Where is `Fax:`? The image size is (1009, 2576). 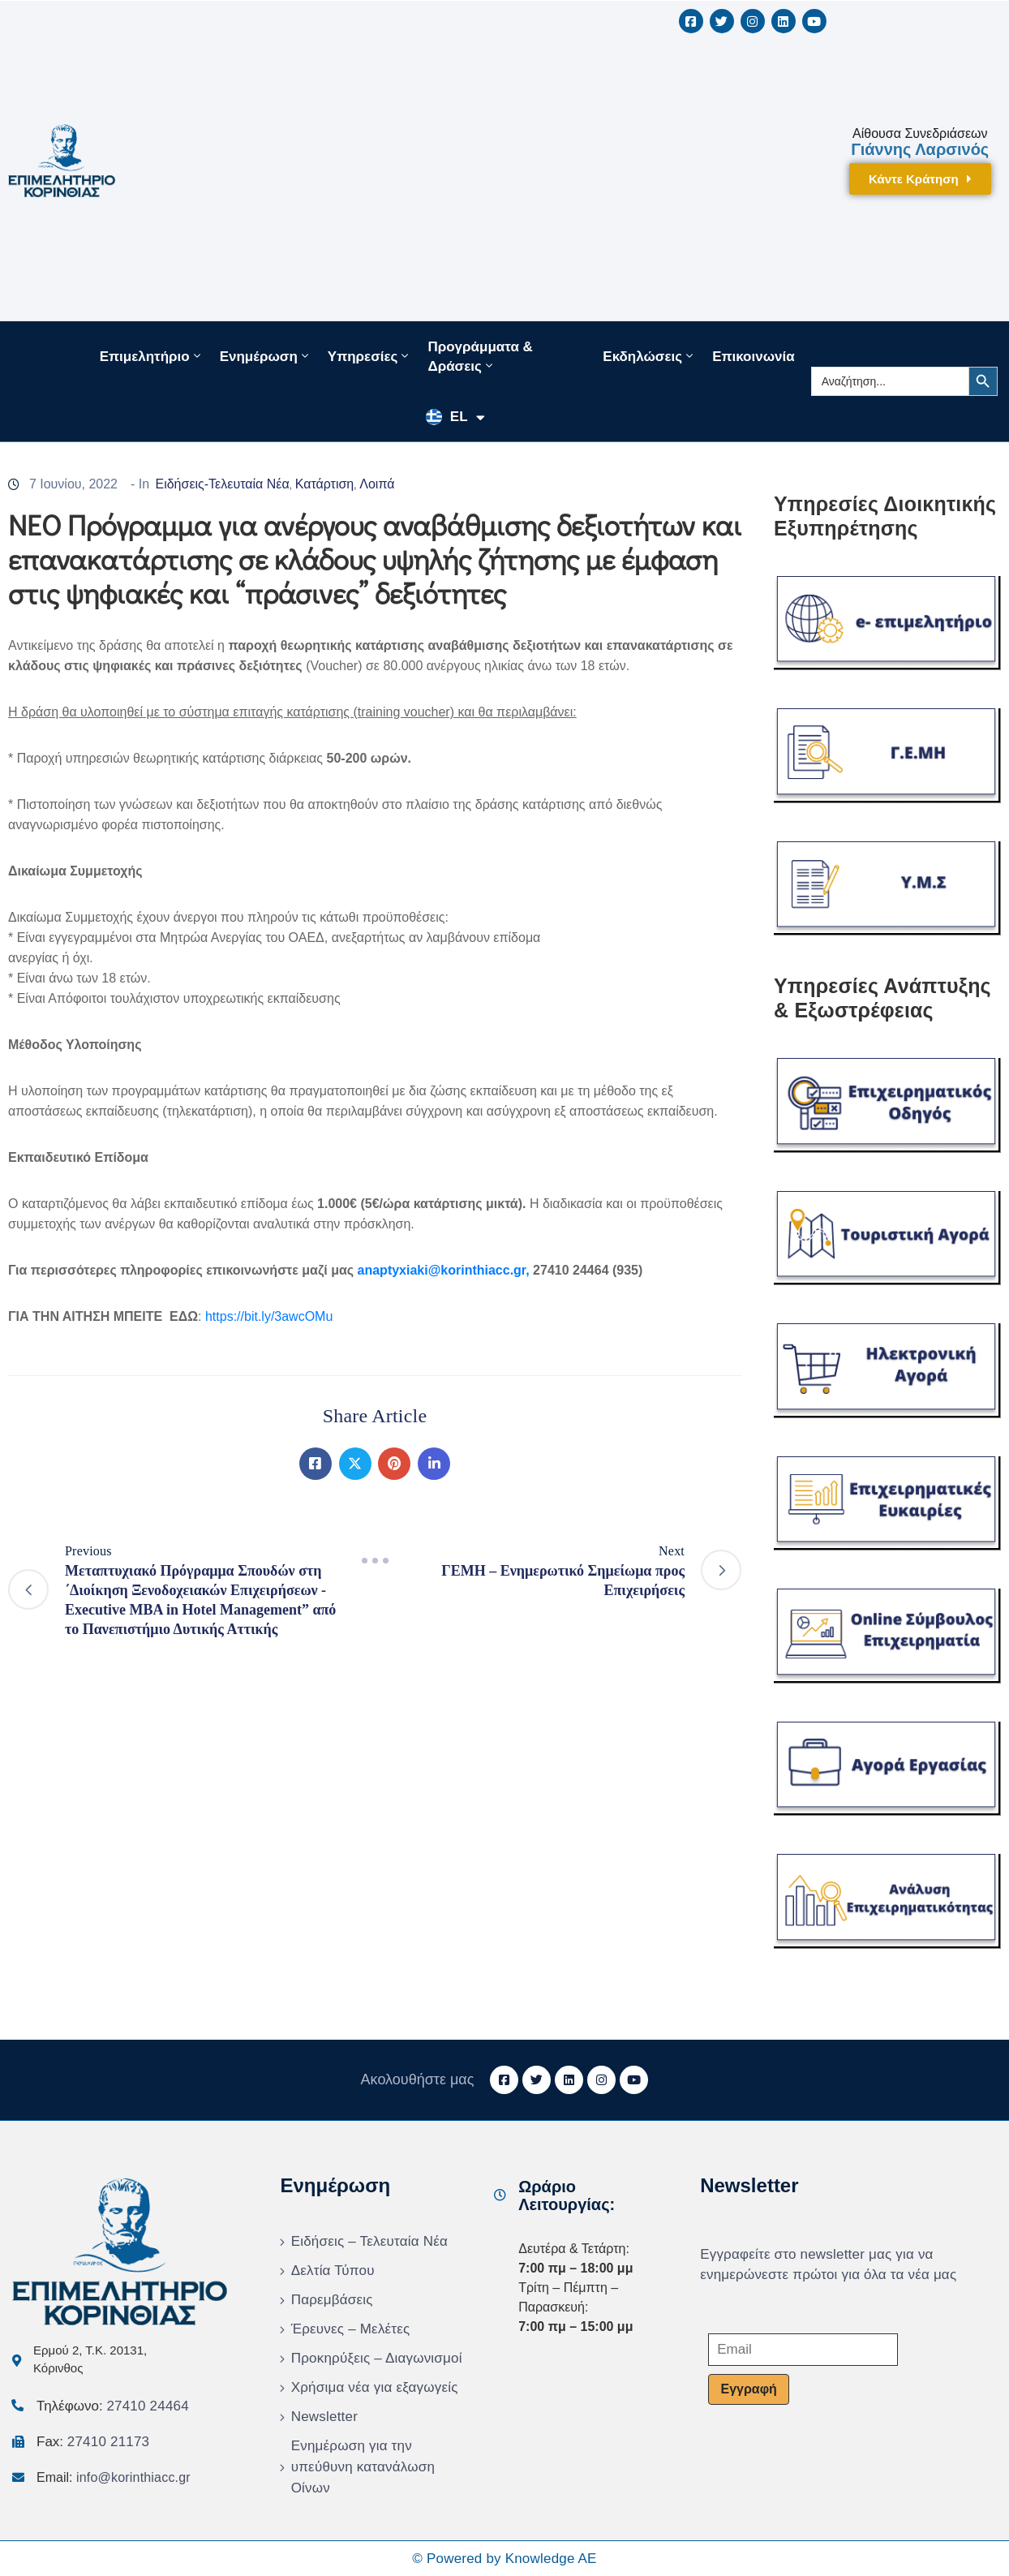 Fax: is located at coordinates (92, 2441).